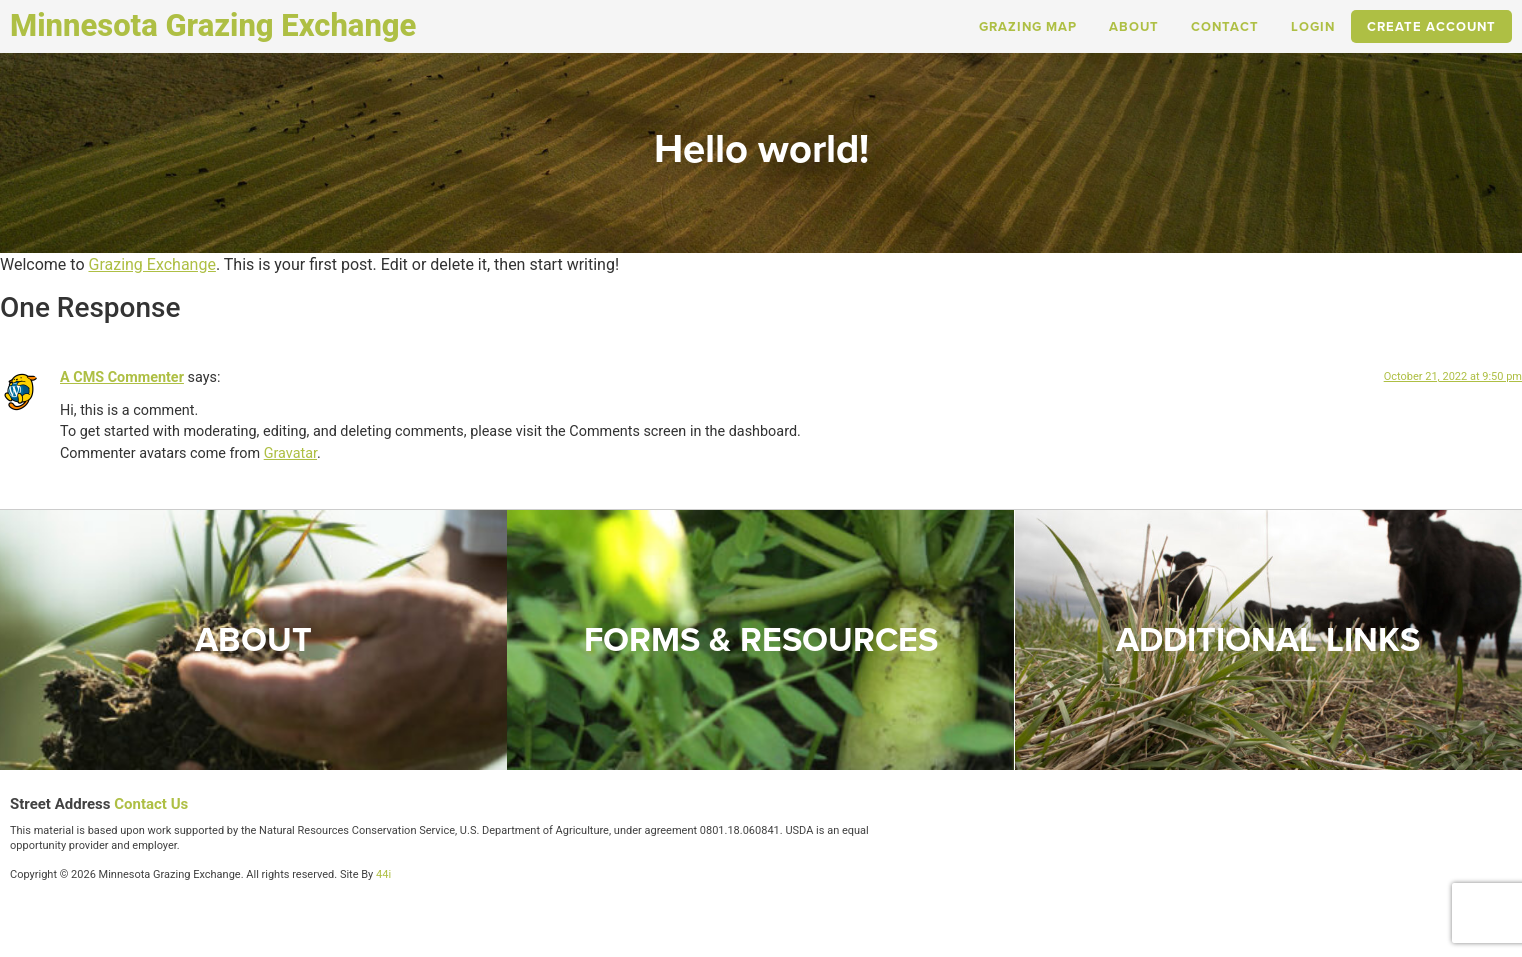 This screenshot has height=957, width=1522. I want to click on Grazing Map, so click(1028, 26).